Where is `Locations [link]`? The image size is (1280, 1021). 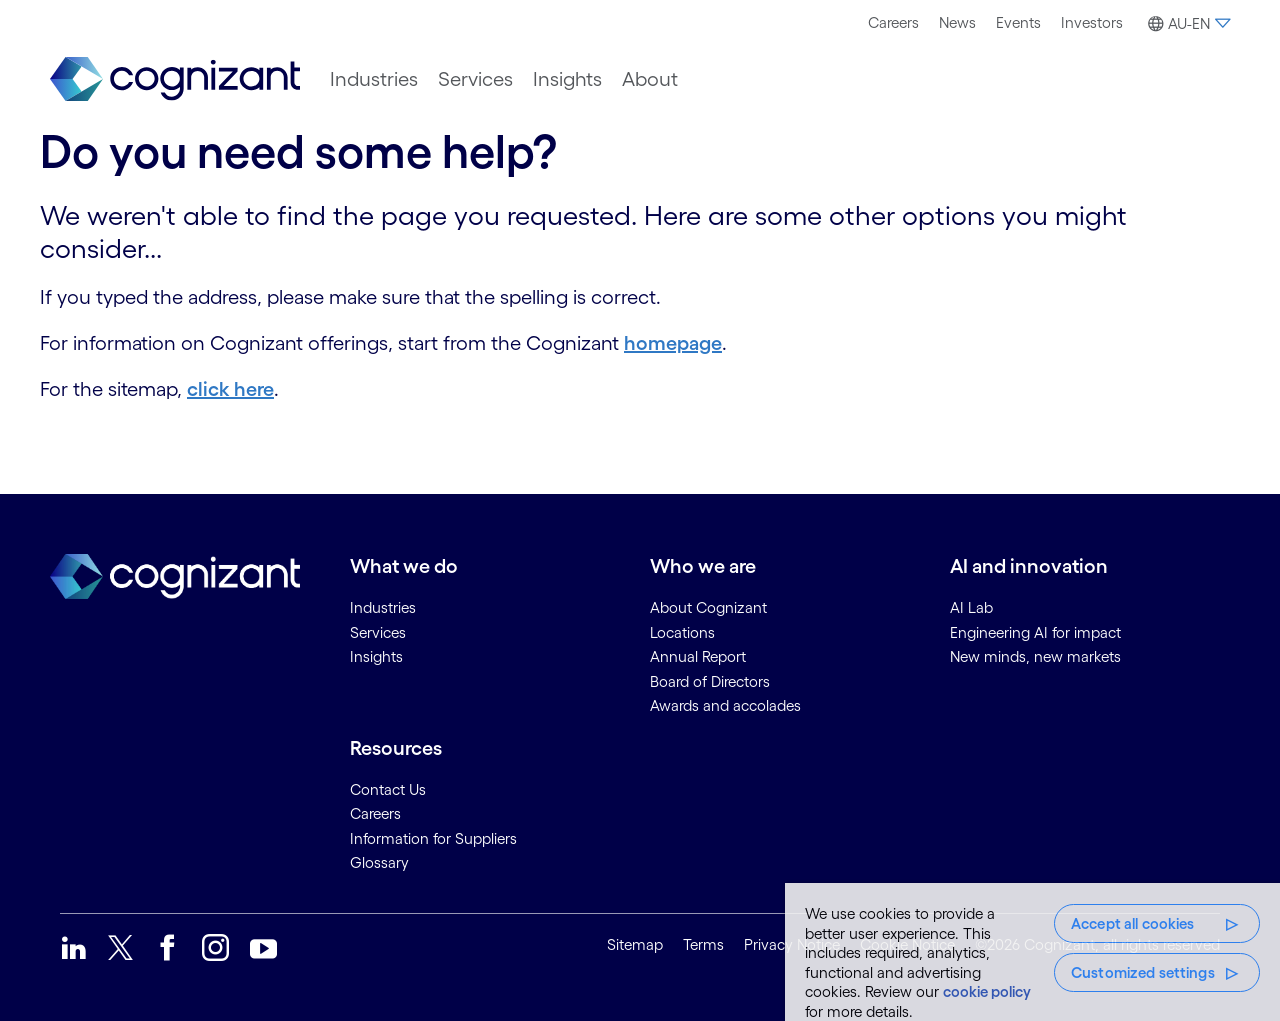 Locations [link] is located at coordinates (682, 632).